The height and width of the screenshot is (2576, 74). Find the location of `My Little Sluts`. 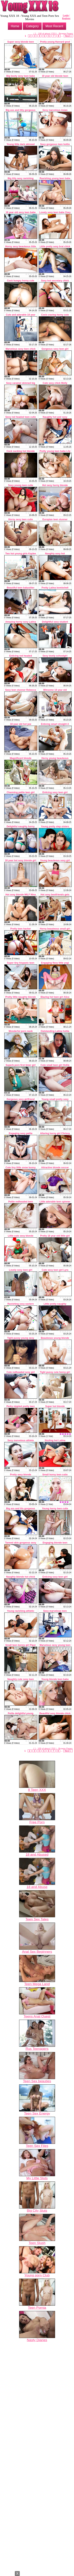

My Little Sluts is located at coordinates (37, 2176).